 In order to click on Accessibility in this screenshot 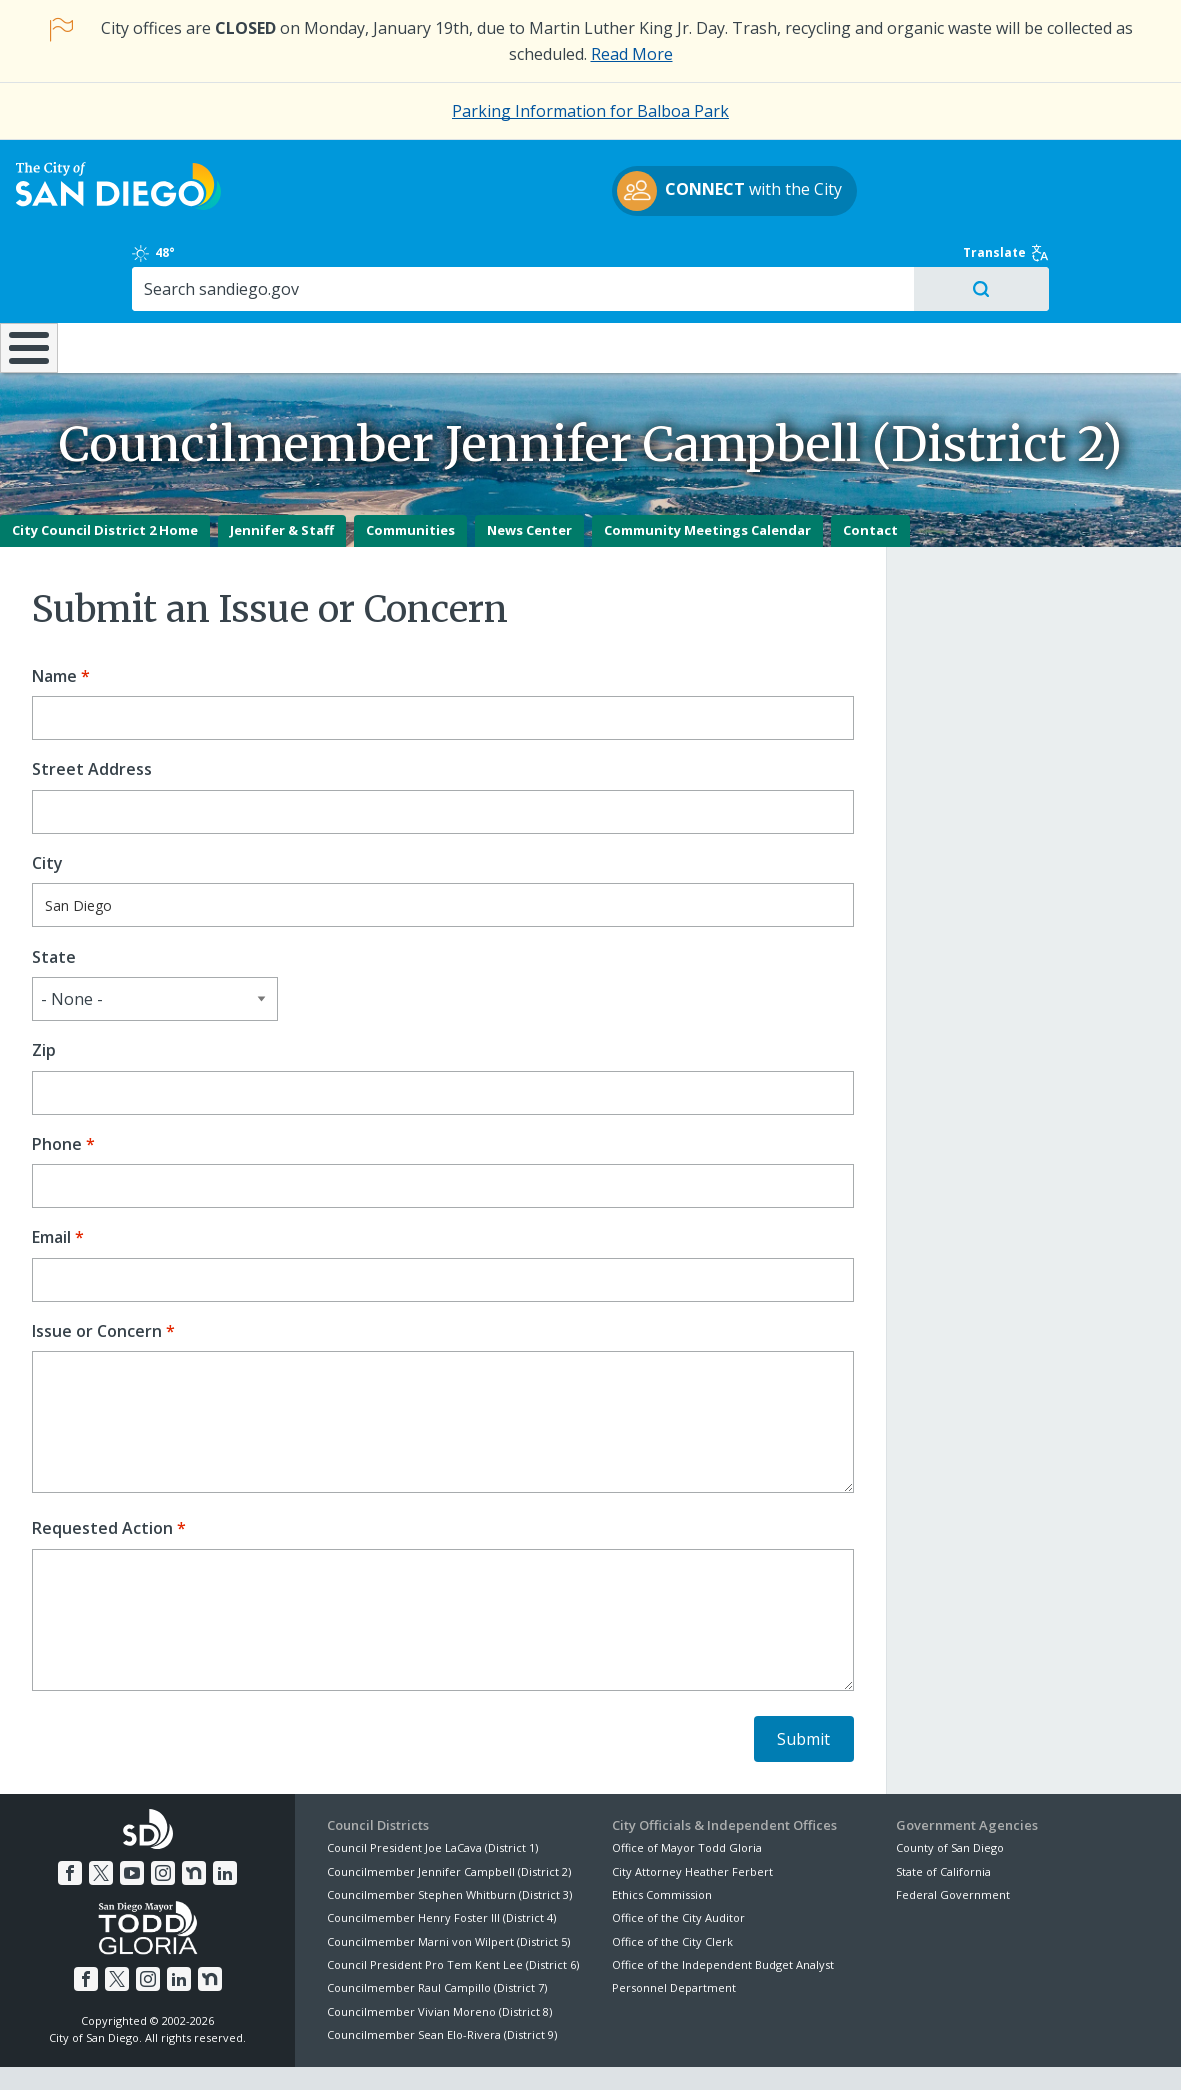, I will do `click(548, 2052)`.